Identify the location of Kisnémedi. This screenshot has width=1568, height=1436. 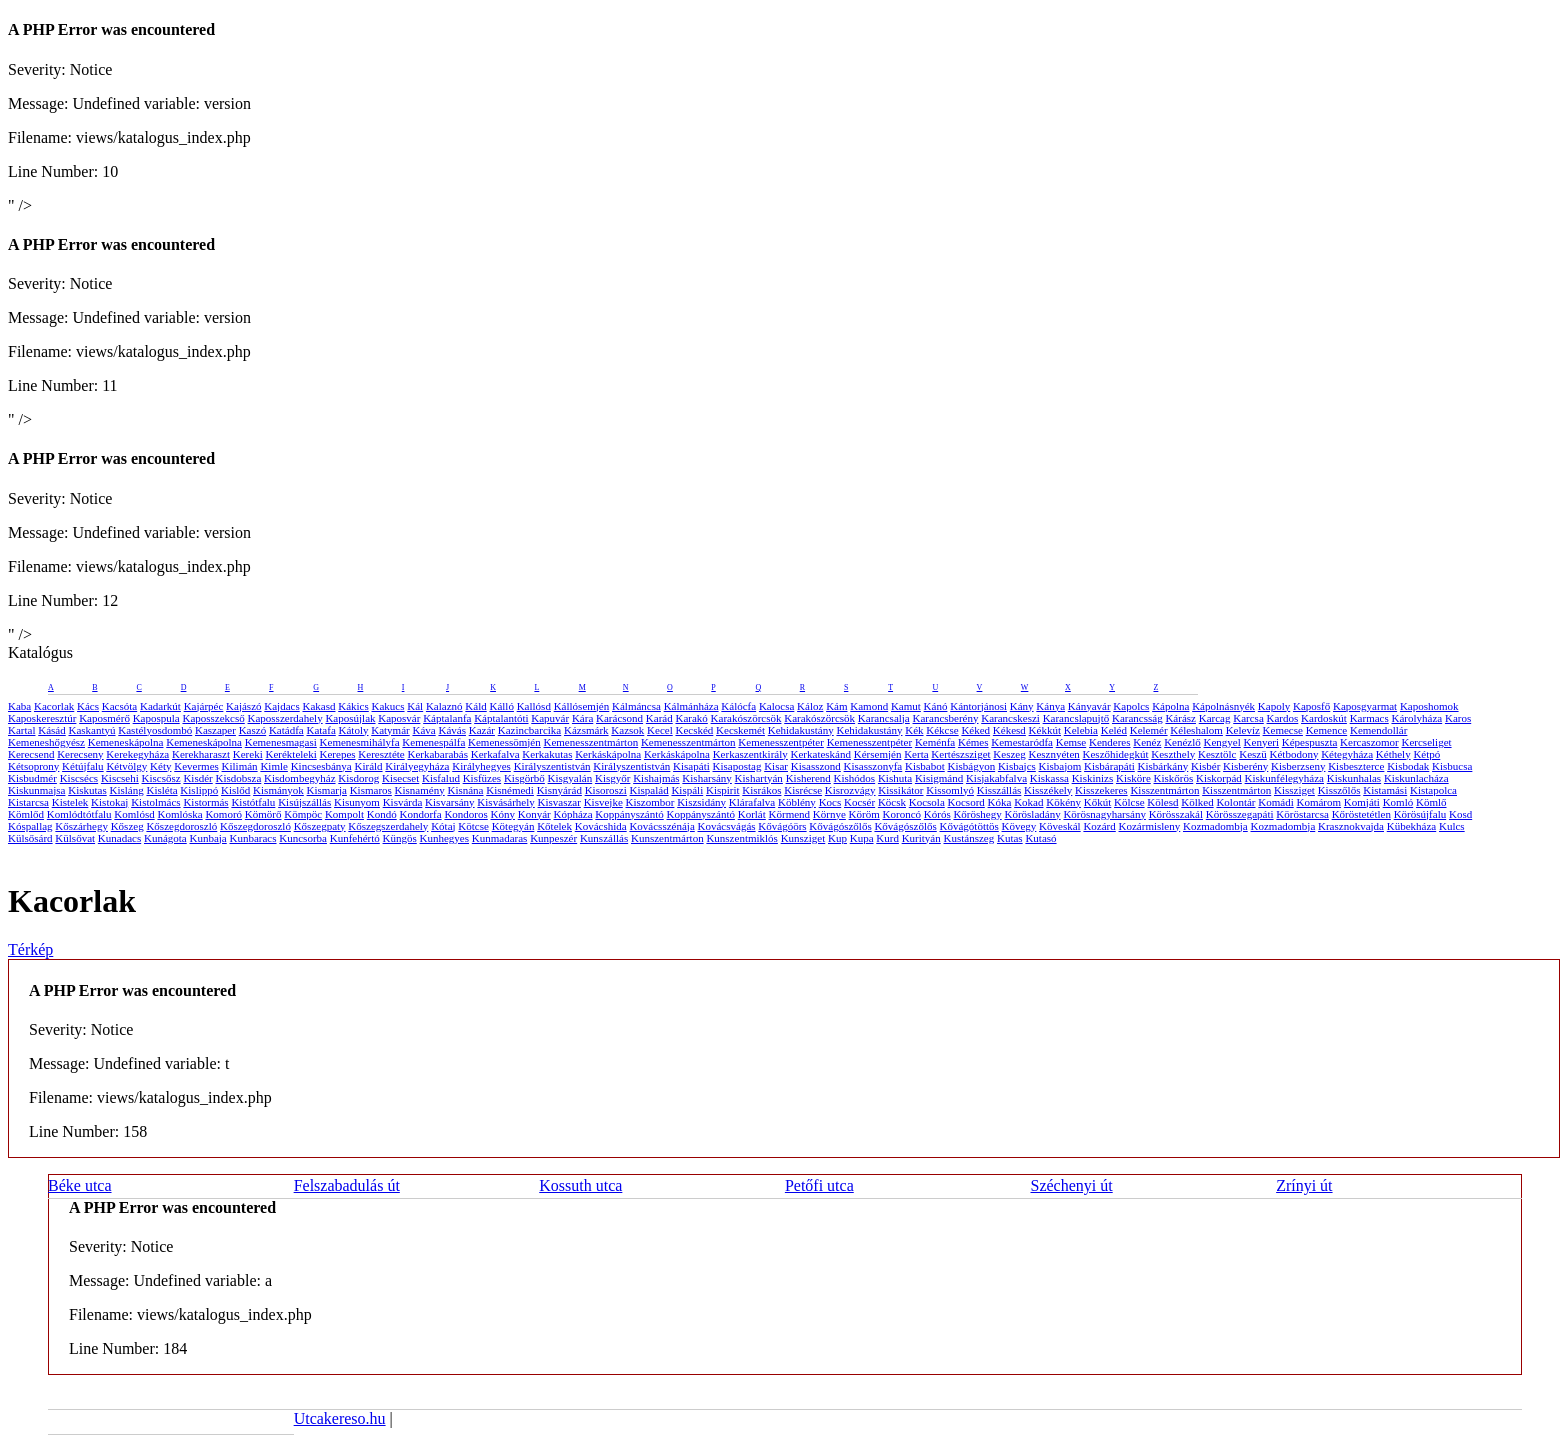
(510, 790).